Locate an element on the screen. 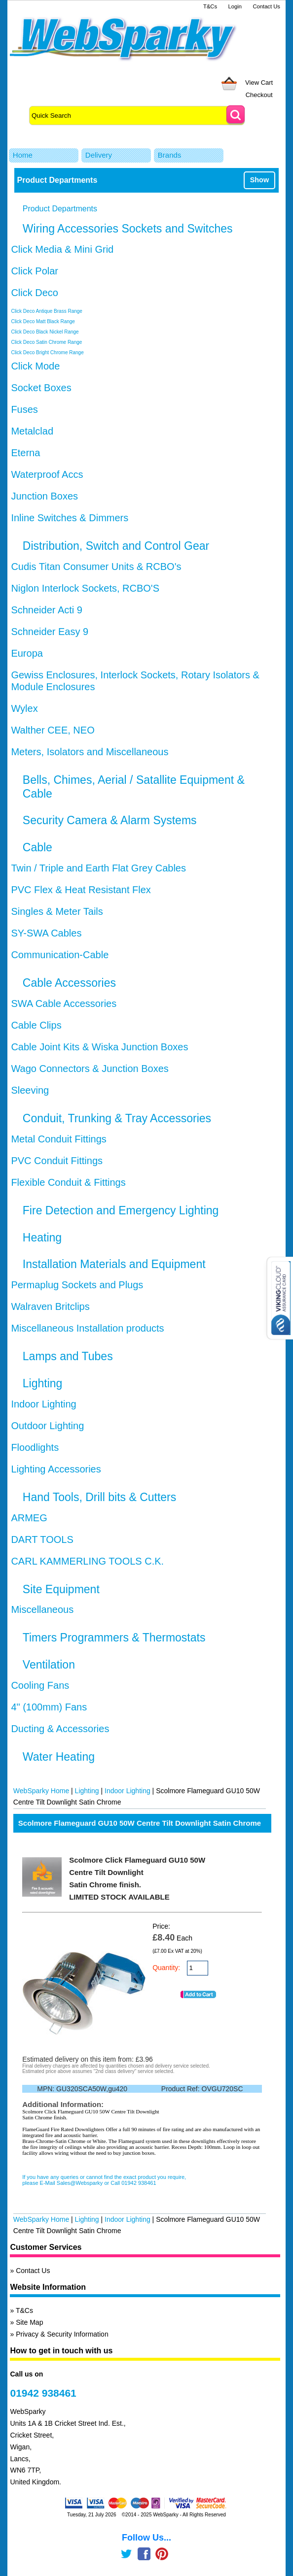  Junction Boxes is located at coordinates (44, 496).